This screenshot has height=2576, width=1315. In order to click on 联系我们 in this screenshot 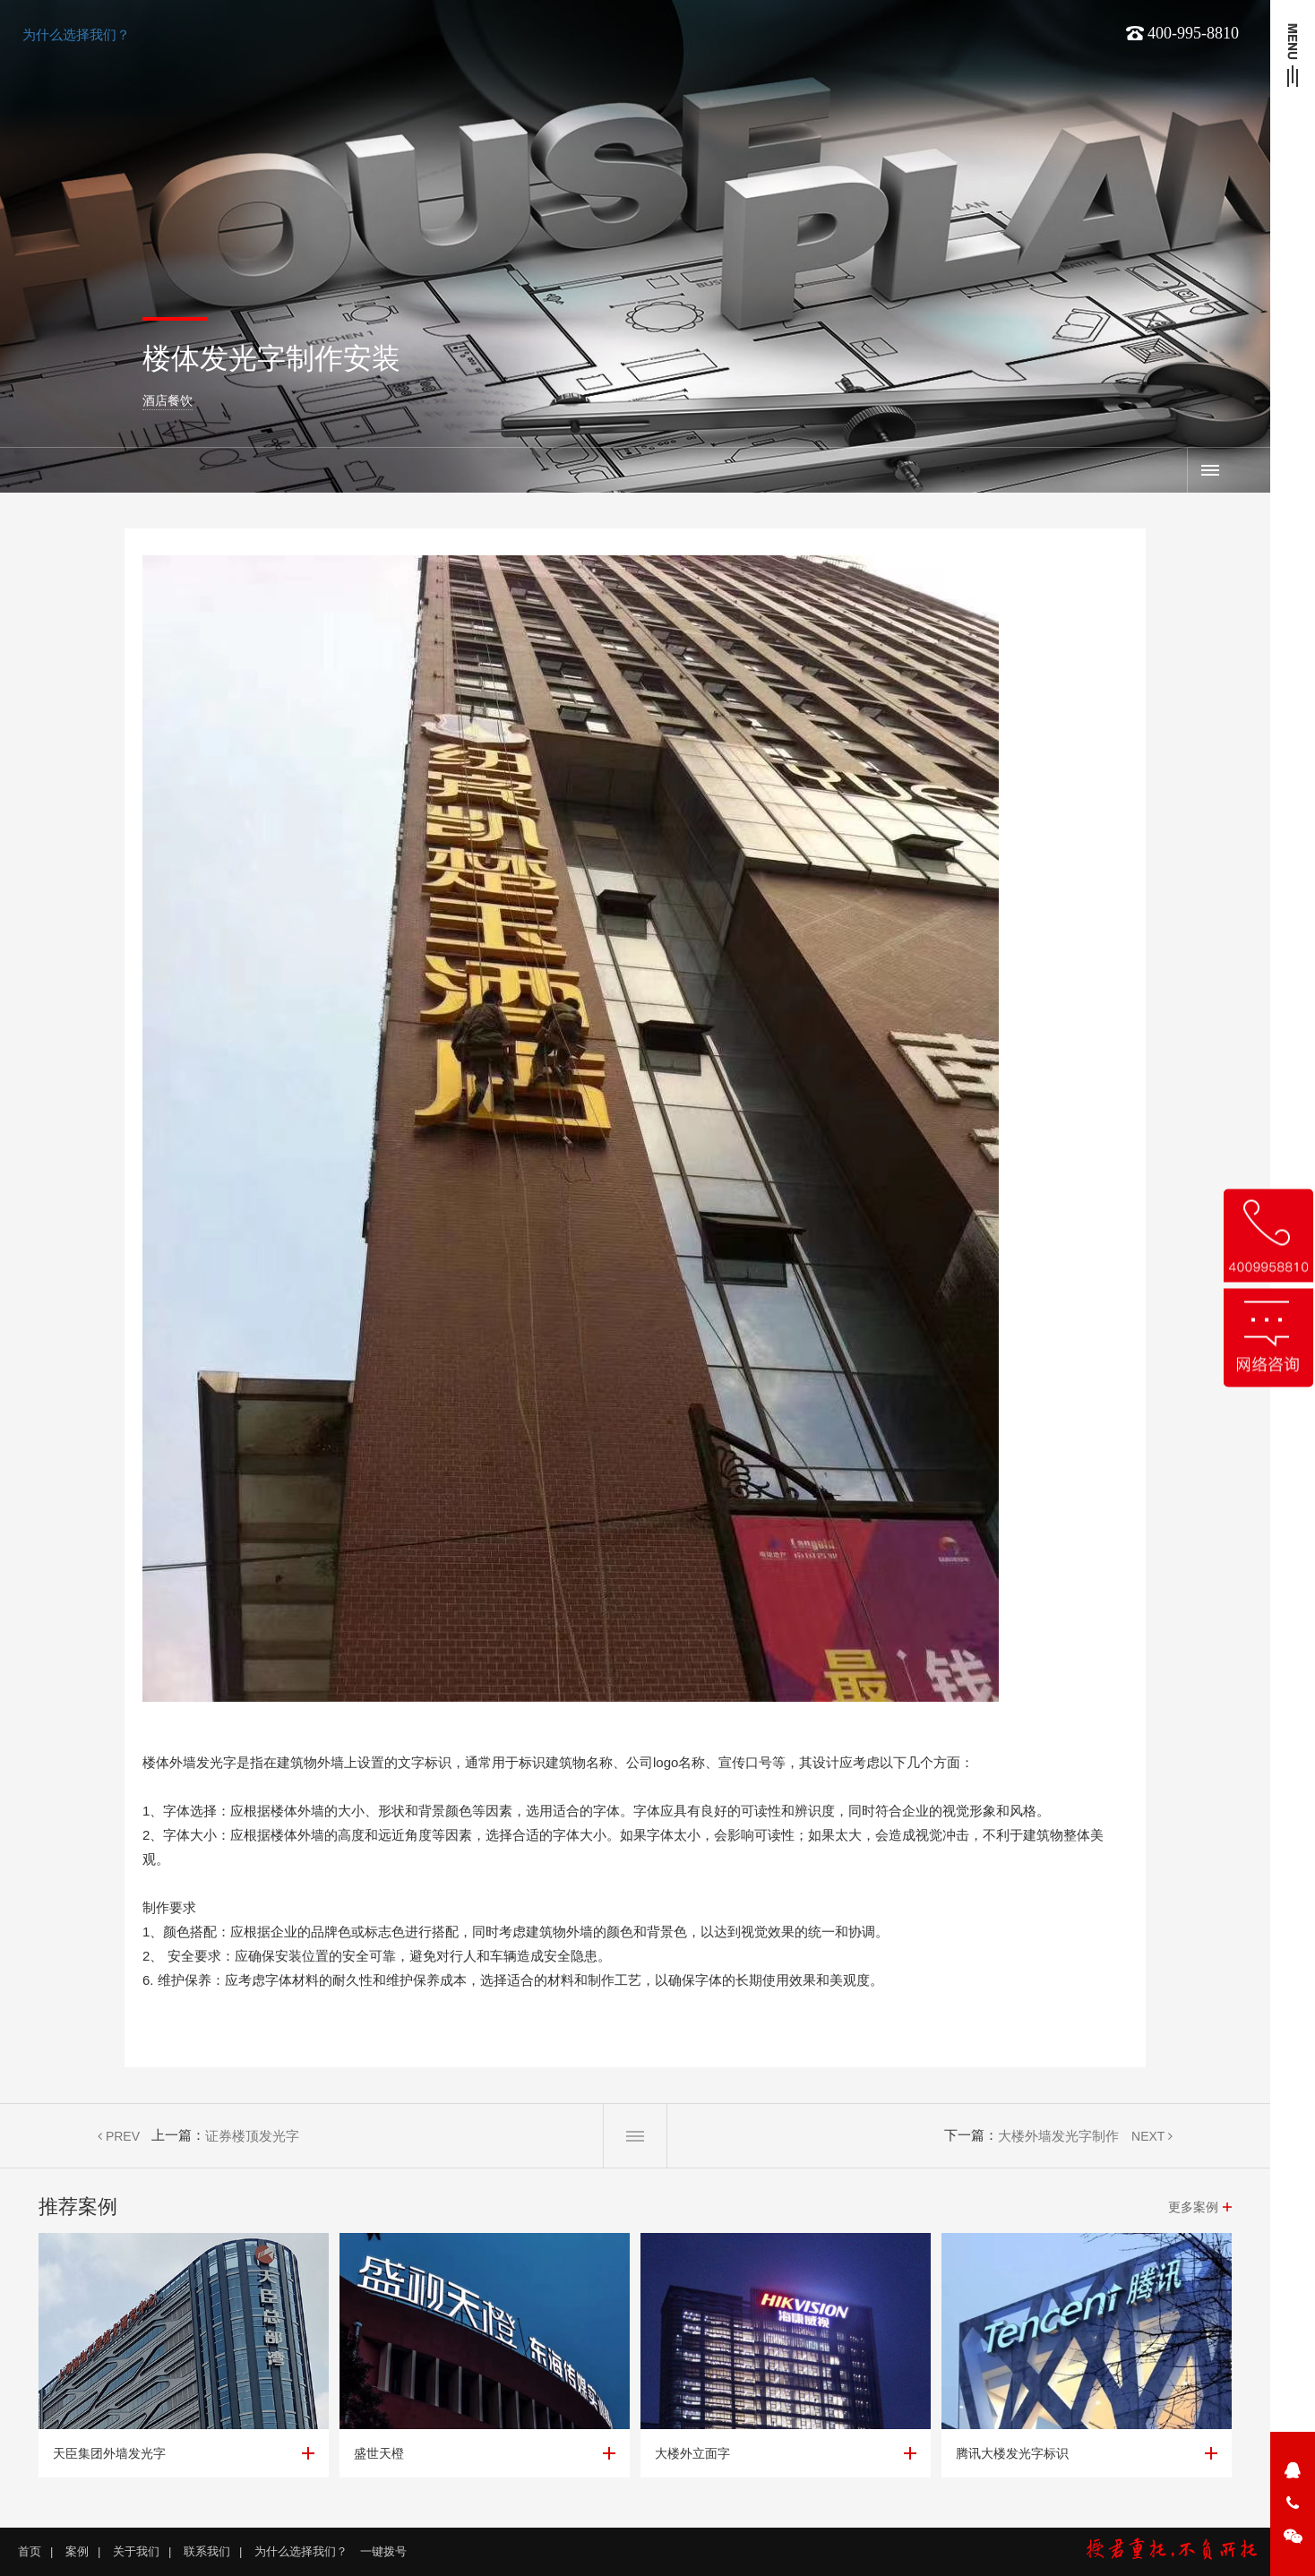, I will do `click(207, 2551)`.